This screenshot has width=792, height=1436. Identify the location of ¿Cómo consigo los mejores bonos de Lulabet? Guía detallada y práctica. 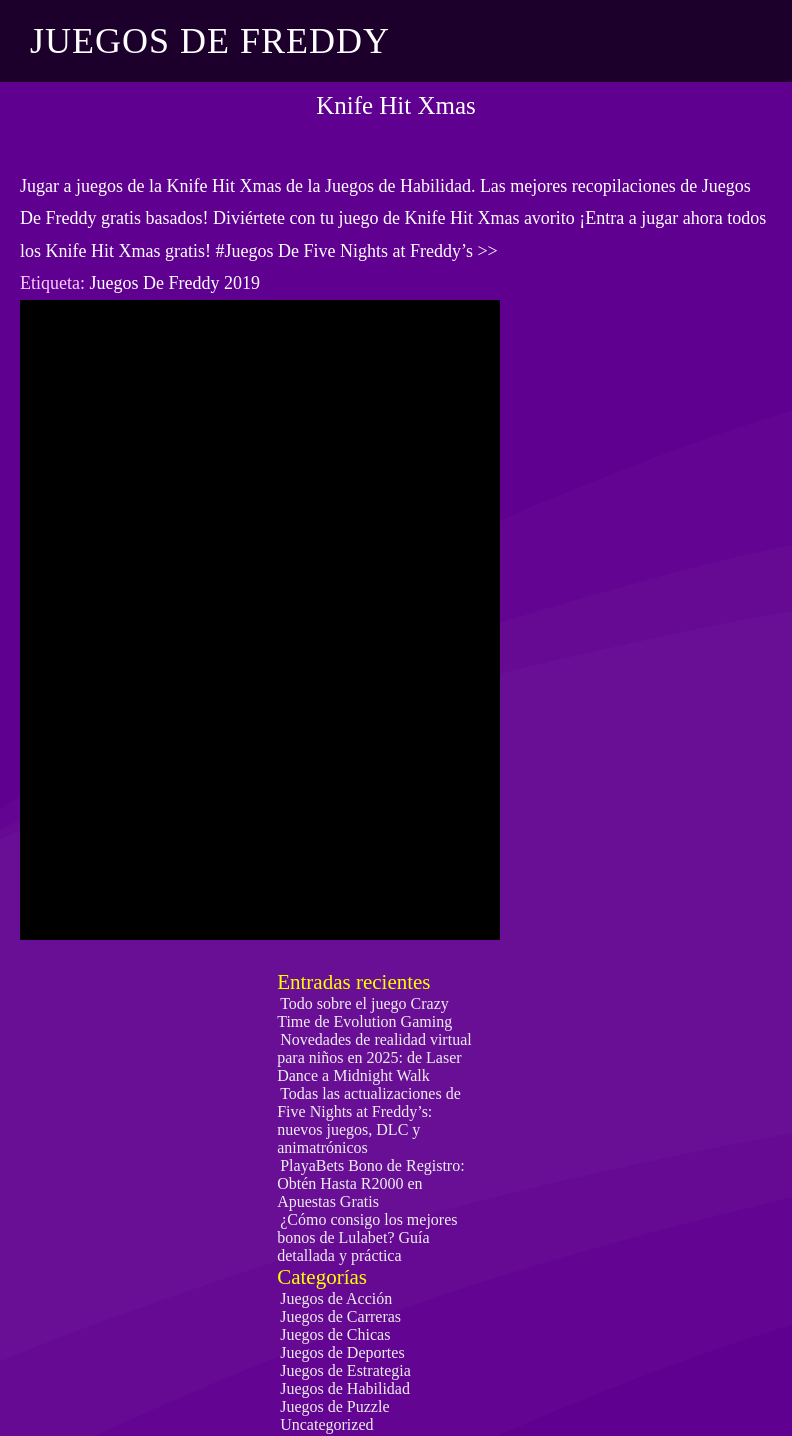
(367, 1237).